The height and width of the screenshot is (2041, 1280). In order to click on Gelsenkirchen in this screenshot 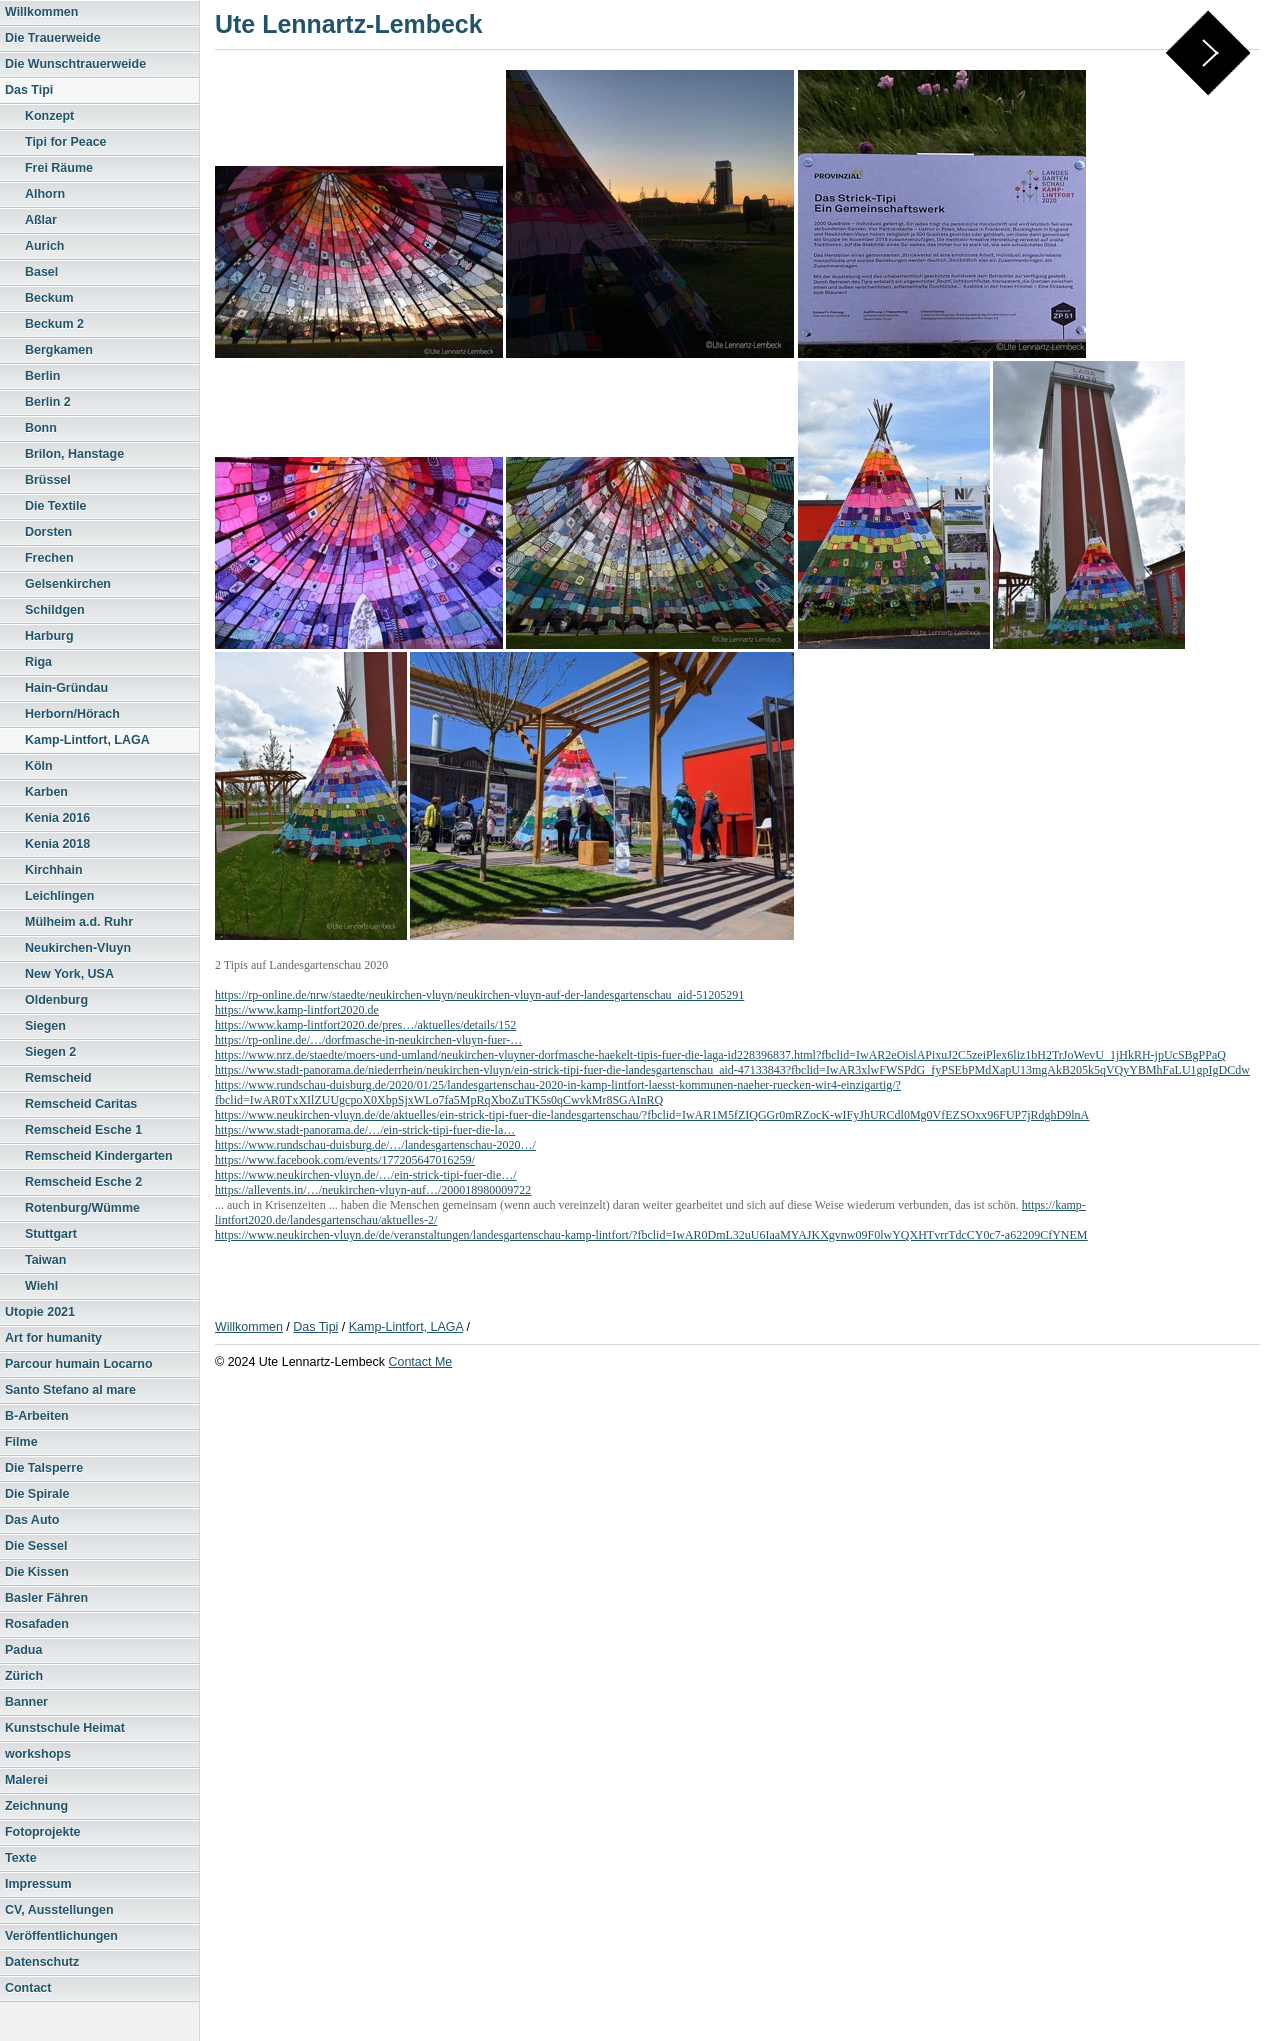, I will do `click(68, 584)`.